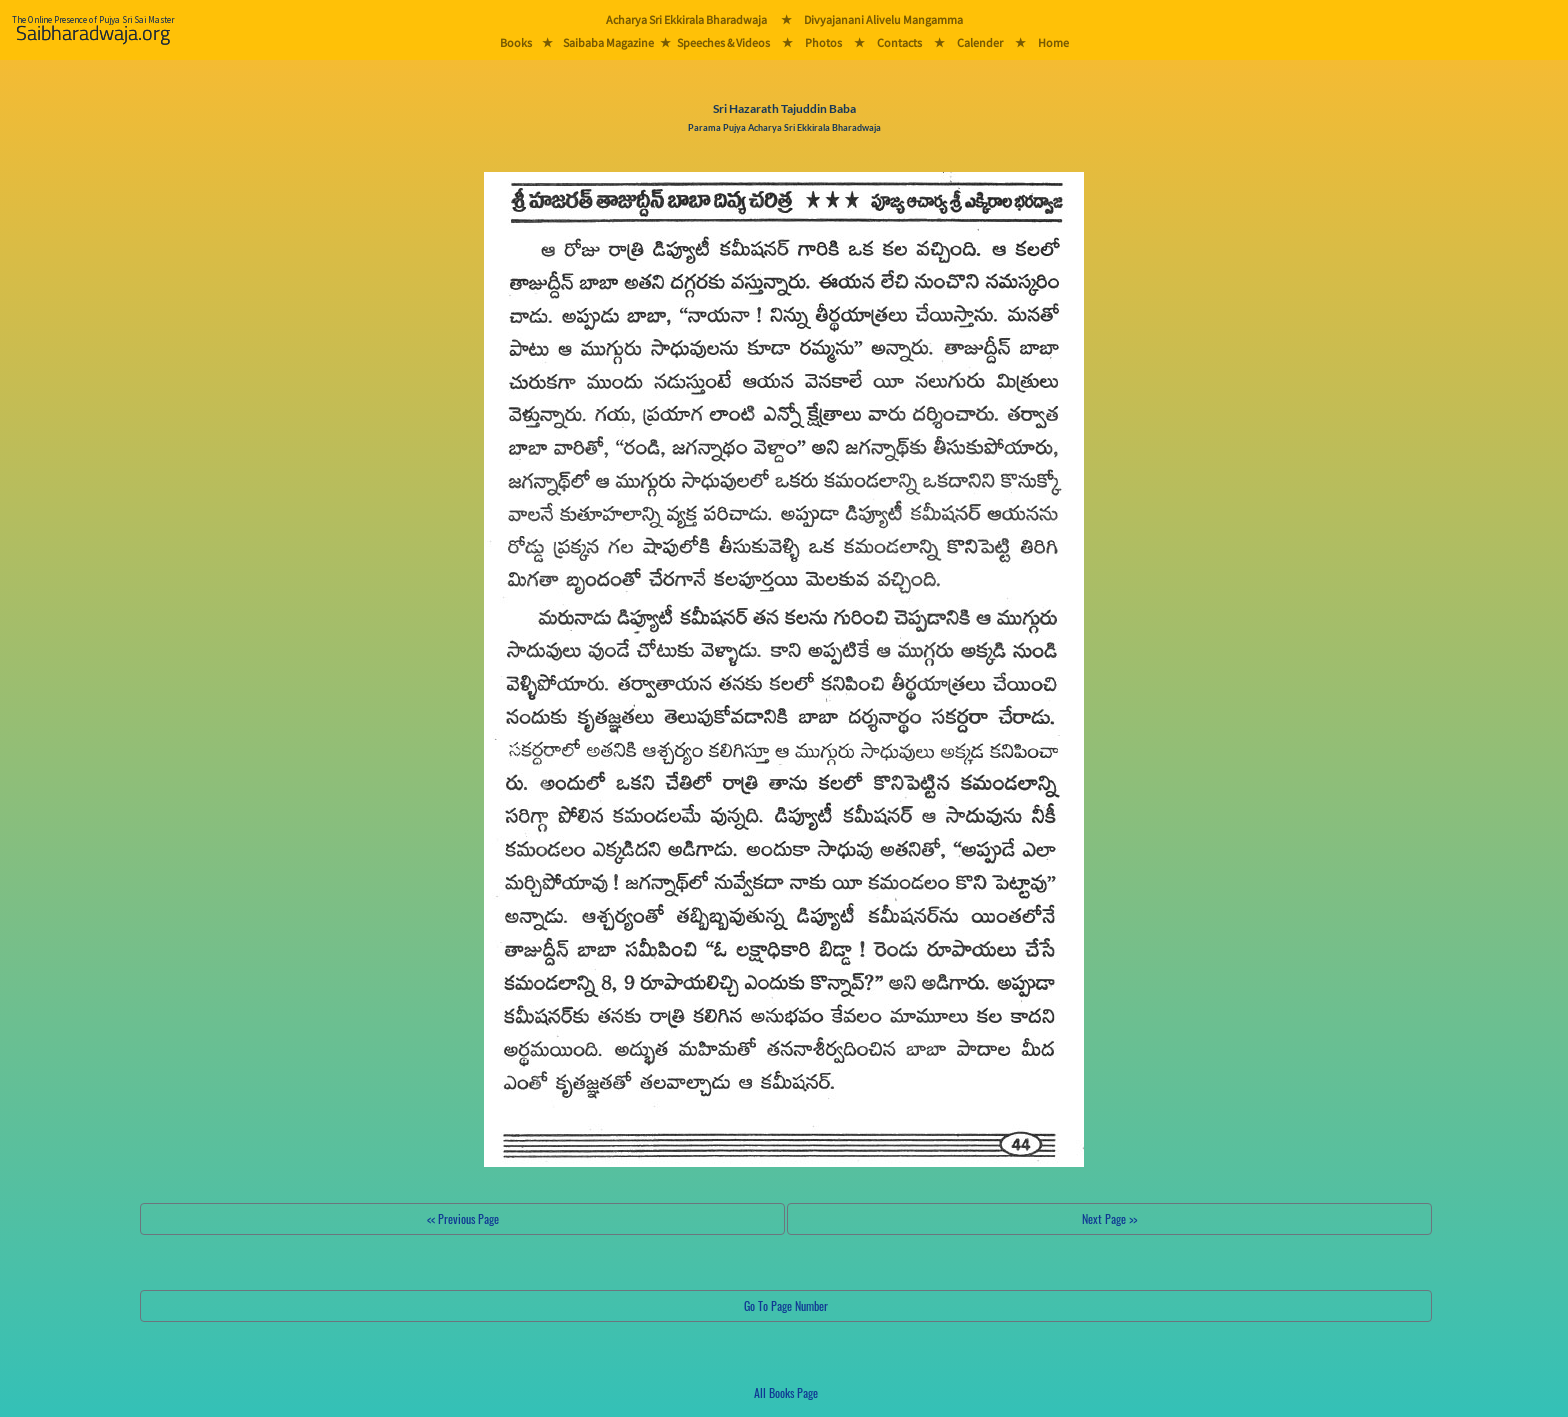  What do you see at coordinates (980, 42) in the screenshot?
I see `Calender` at bounding box center [980, 42].